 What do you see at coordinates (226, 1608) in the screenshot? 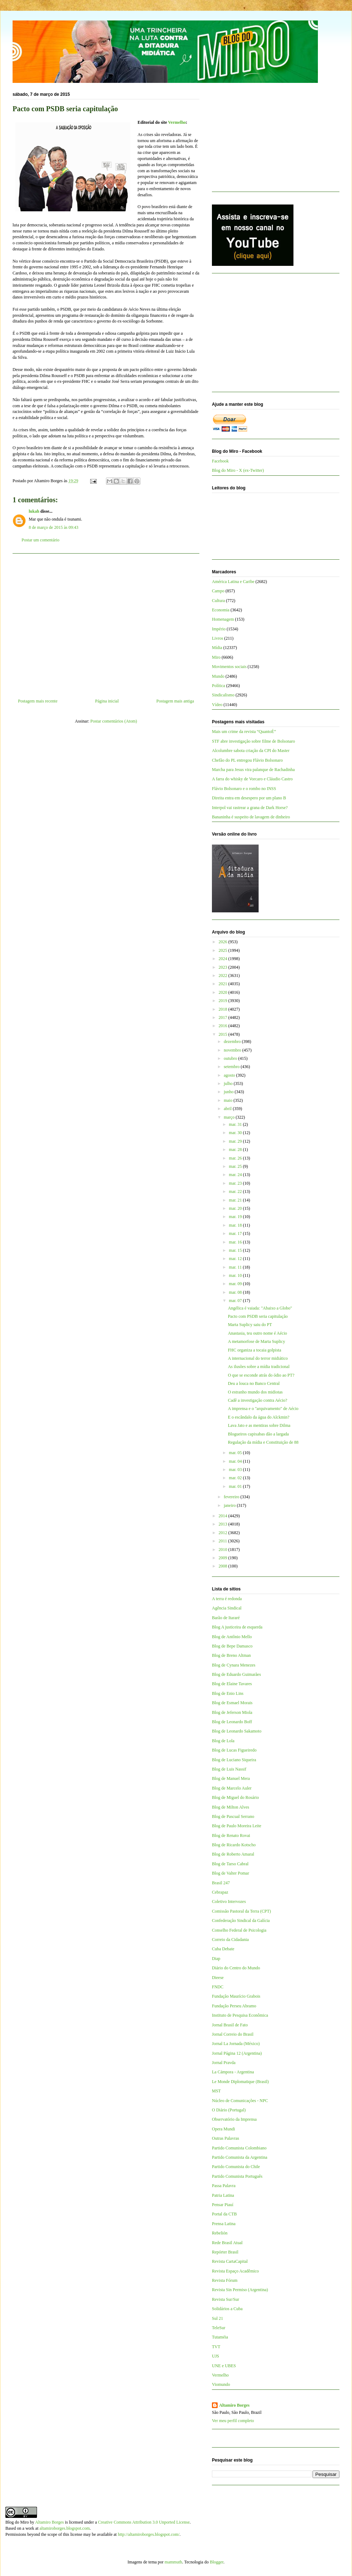
I see `Agência Sindical` at bounding box center [226, 1608].